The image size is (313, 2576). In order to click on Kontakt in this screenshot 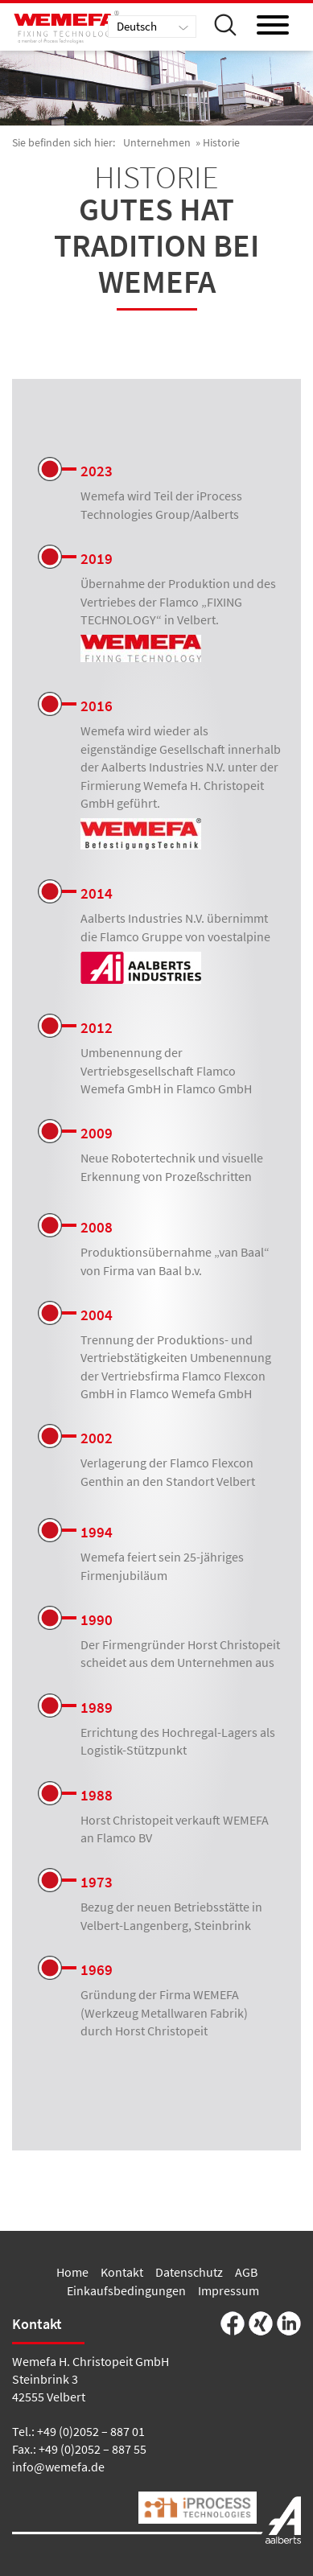, I will do `click(122, 2272)`.